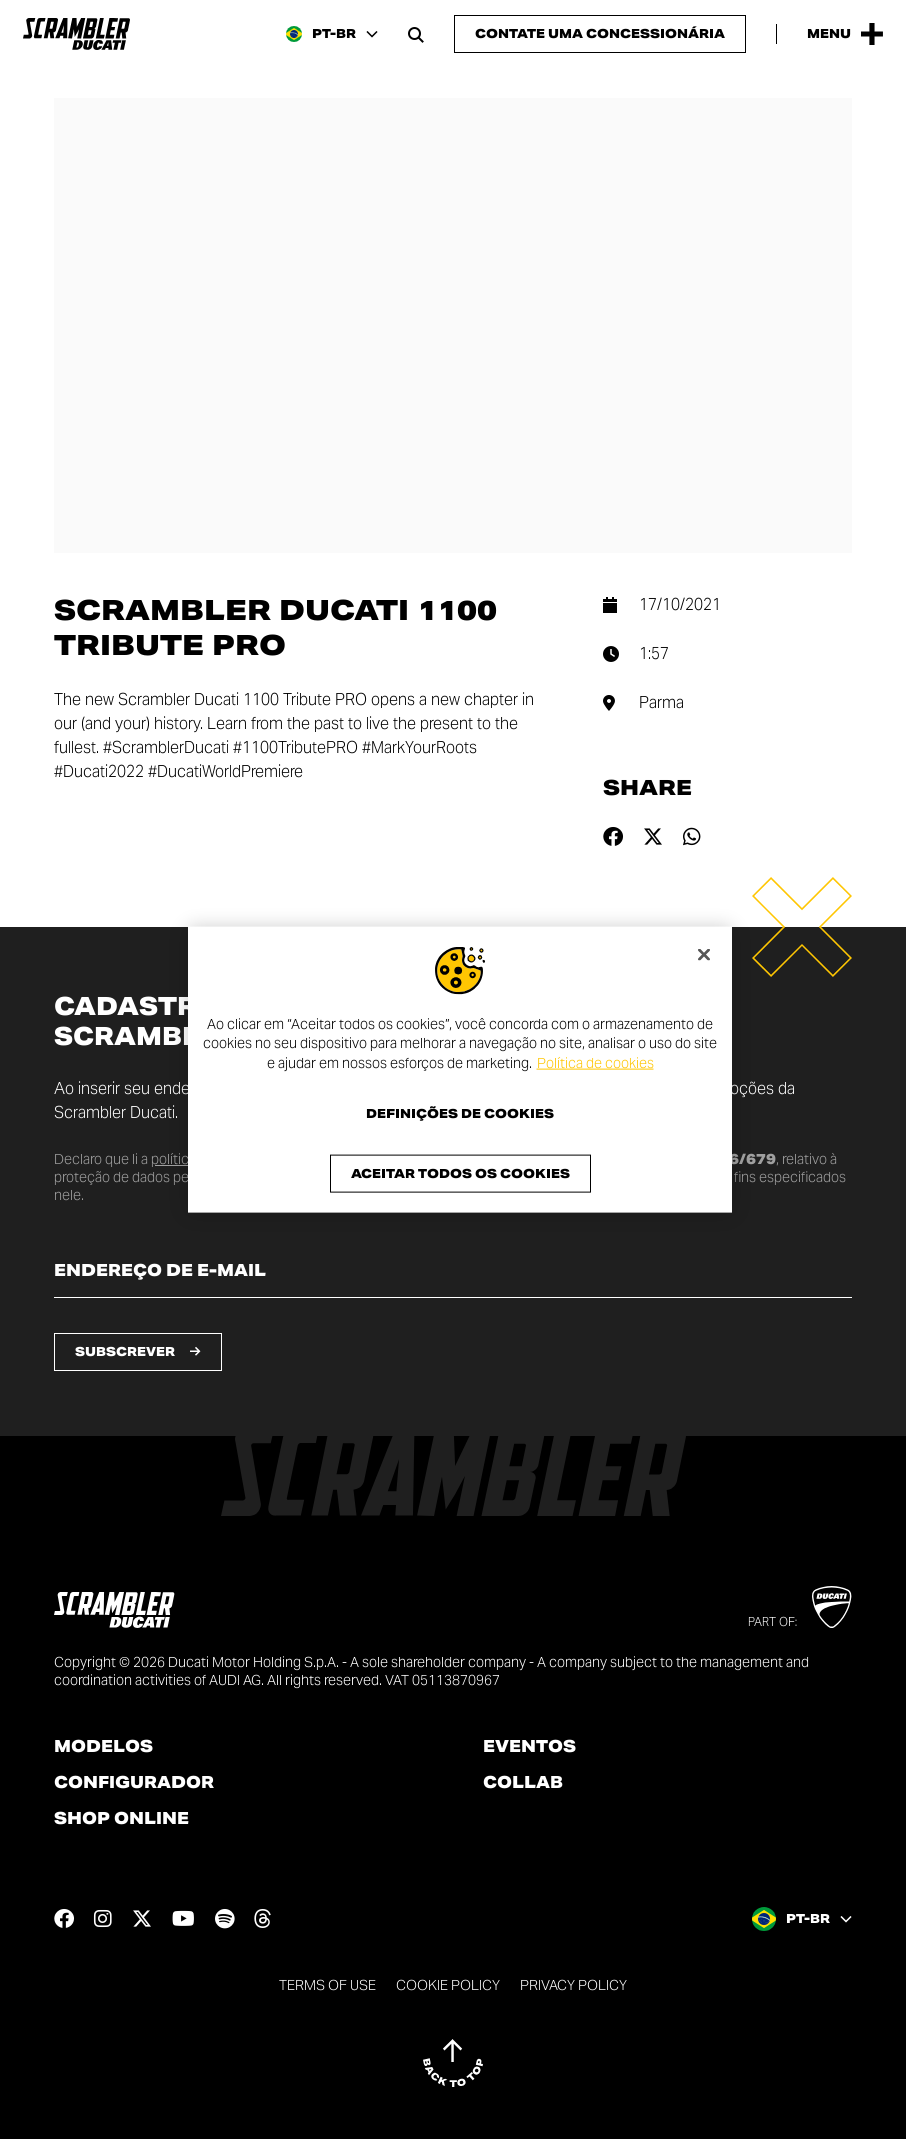 The image size is (906, 2139). Describe the element at coordinates (613, 837) in the screenshot. I see `[Share on facebook]` at that location.